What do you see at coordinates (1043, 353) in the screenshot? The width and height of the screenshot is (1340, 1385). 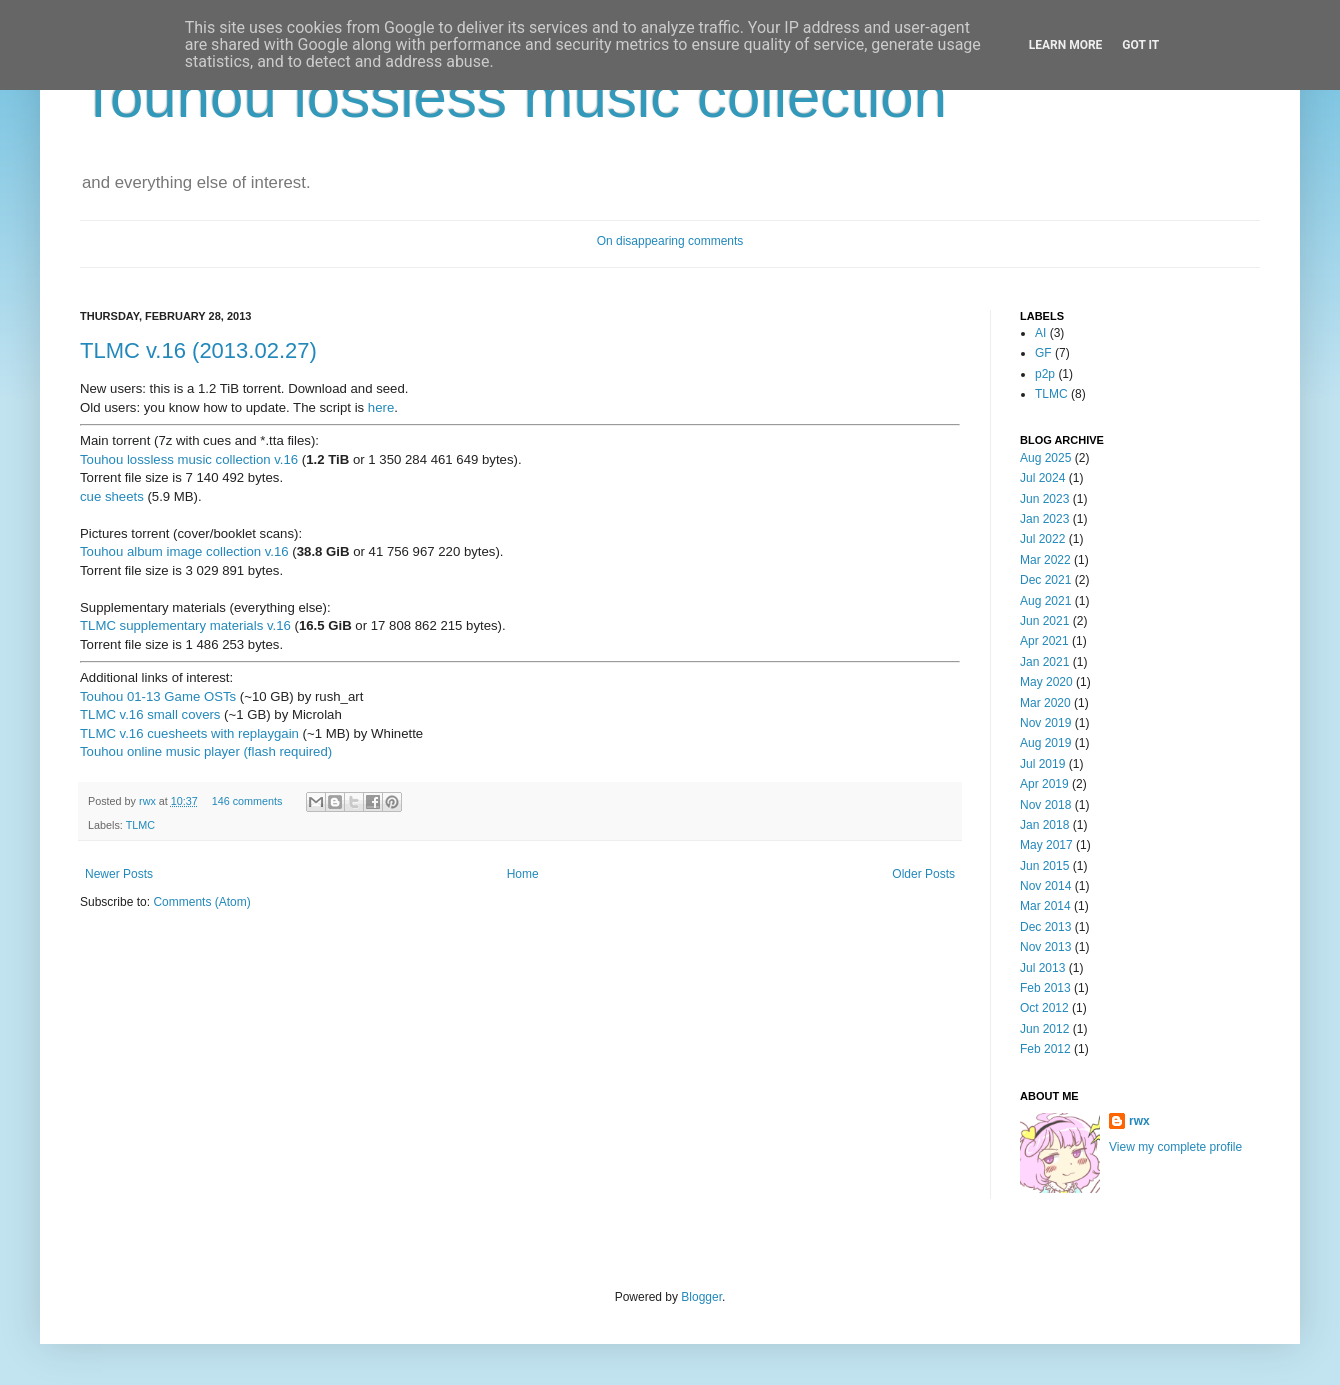 I see `GF` at bounding box center [1043, 353].